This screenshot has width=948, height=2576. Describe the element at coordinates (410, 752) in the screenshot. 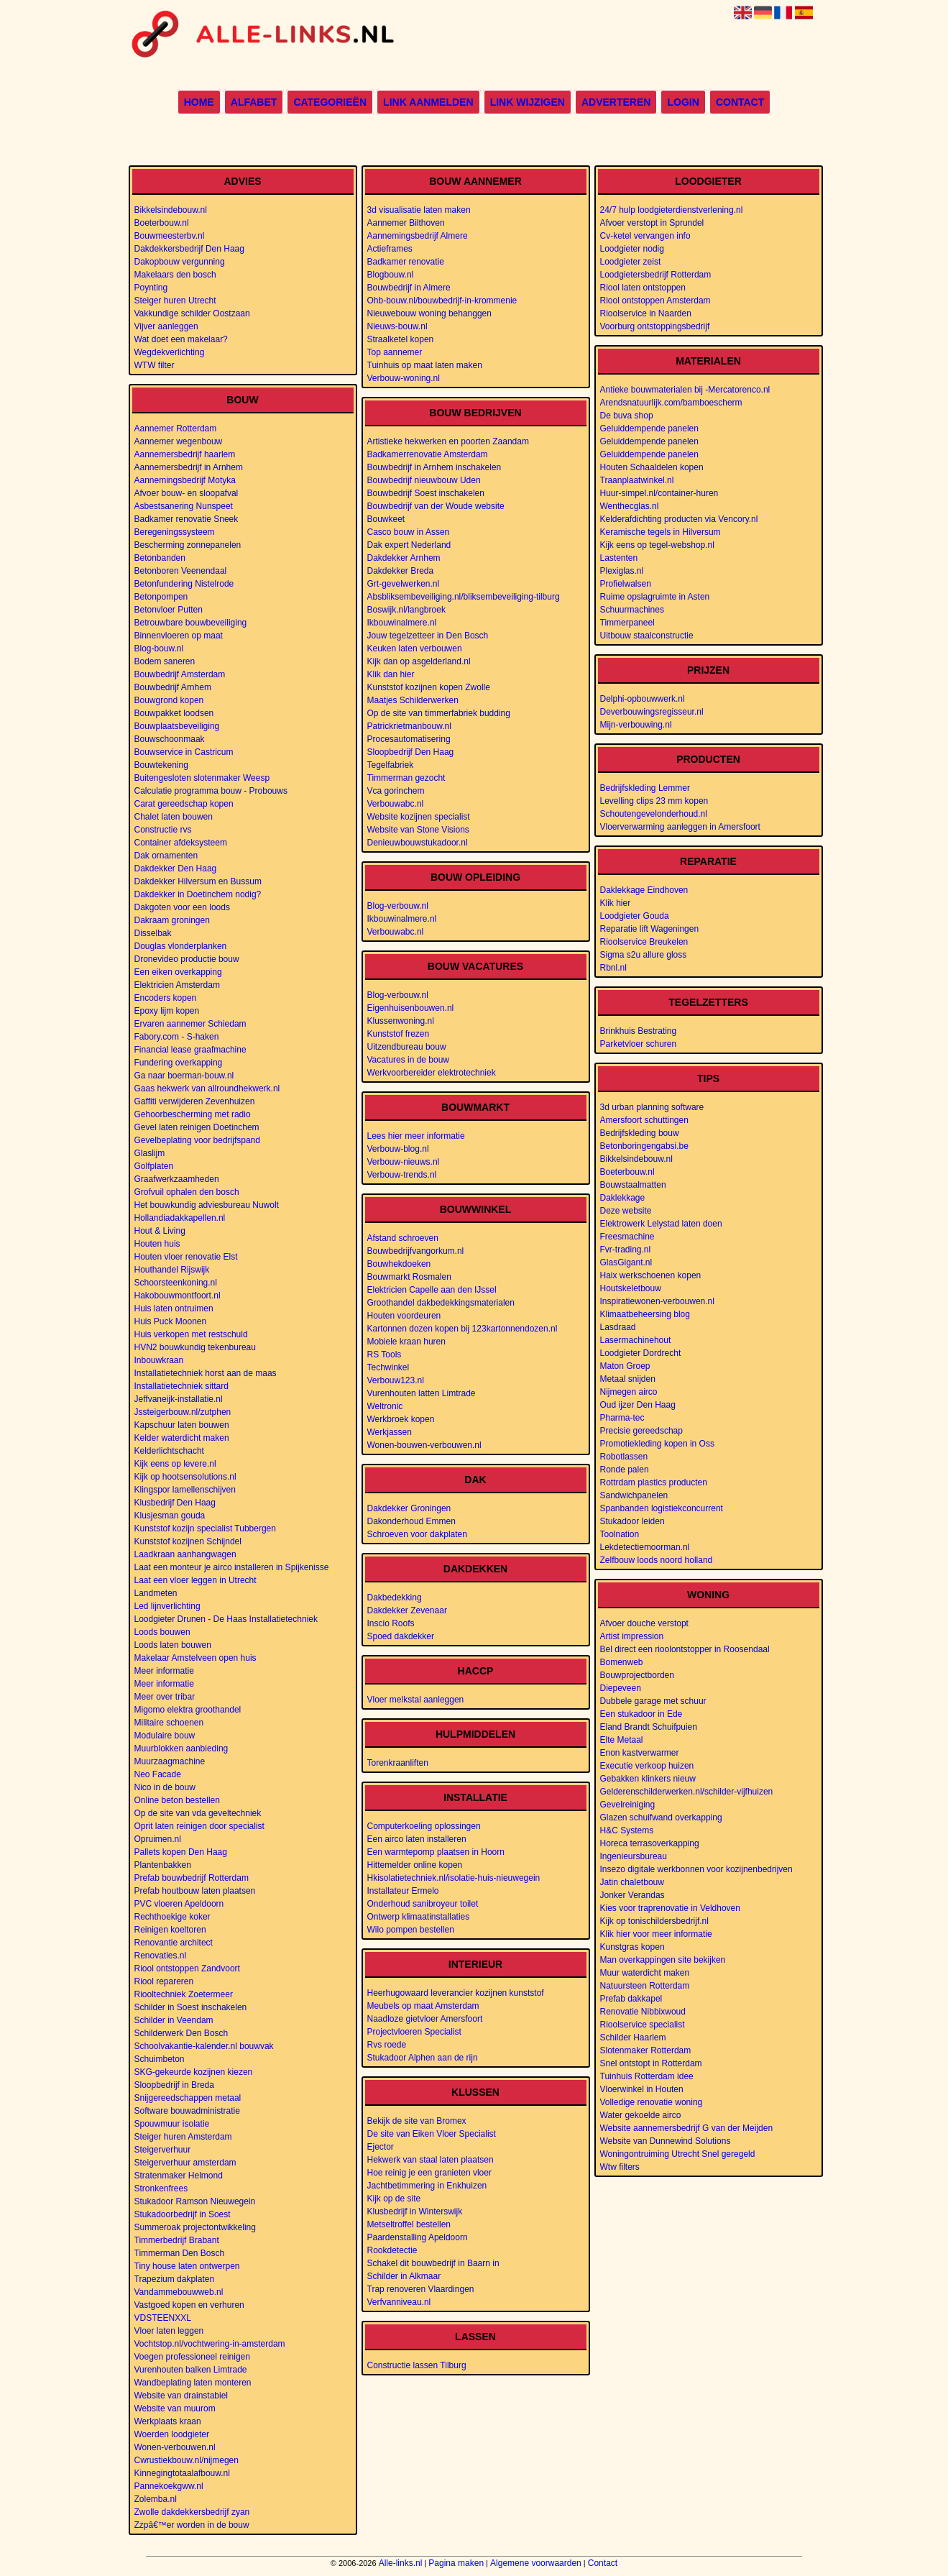

I see `Sloopbedrijf Den Haag` at that location.